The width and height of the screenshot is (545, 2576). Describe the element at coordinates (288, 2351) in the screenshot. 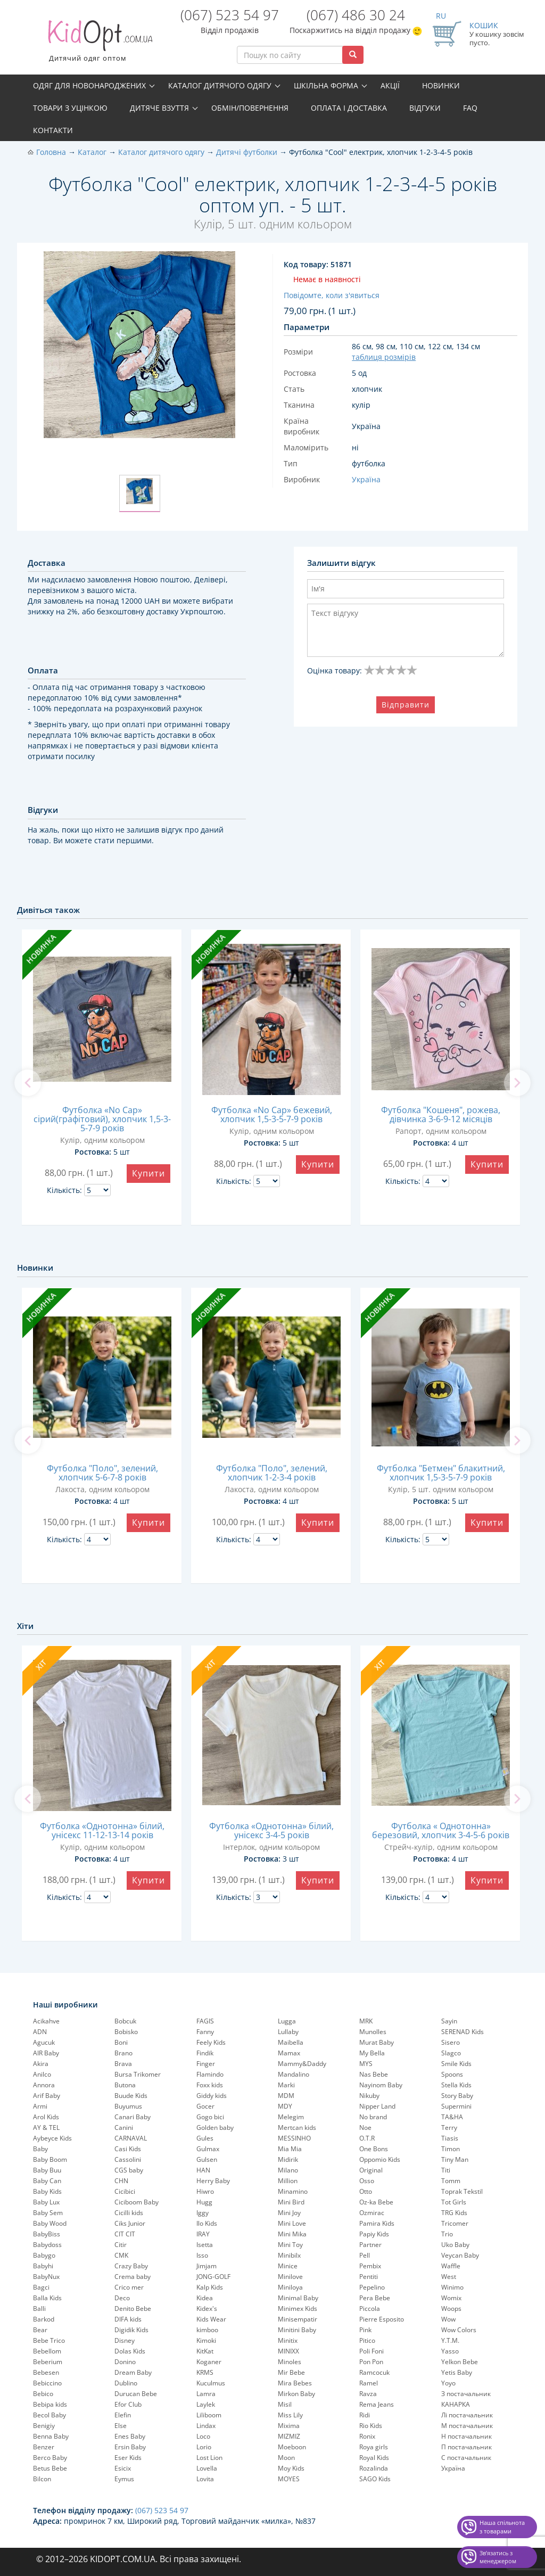

I see `MINIXX` at that location.